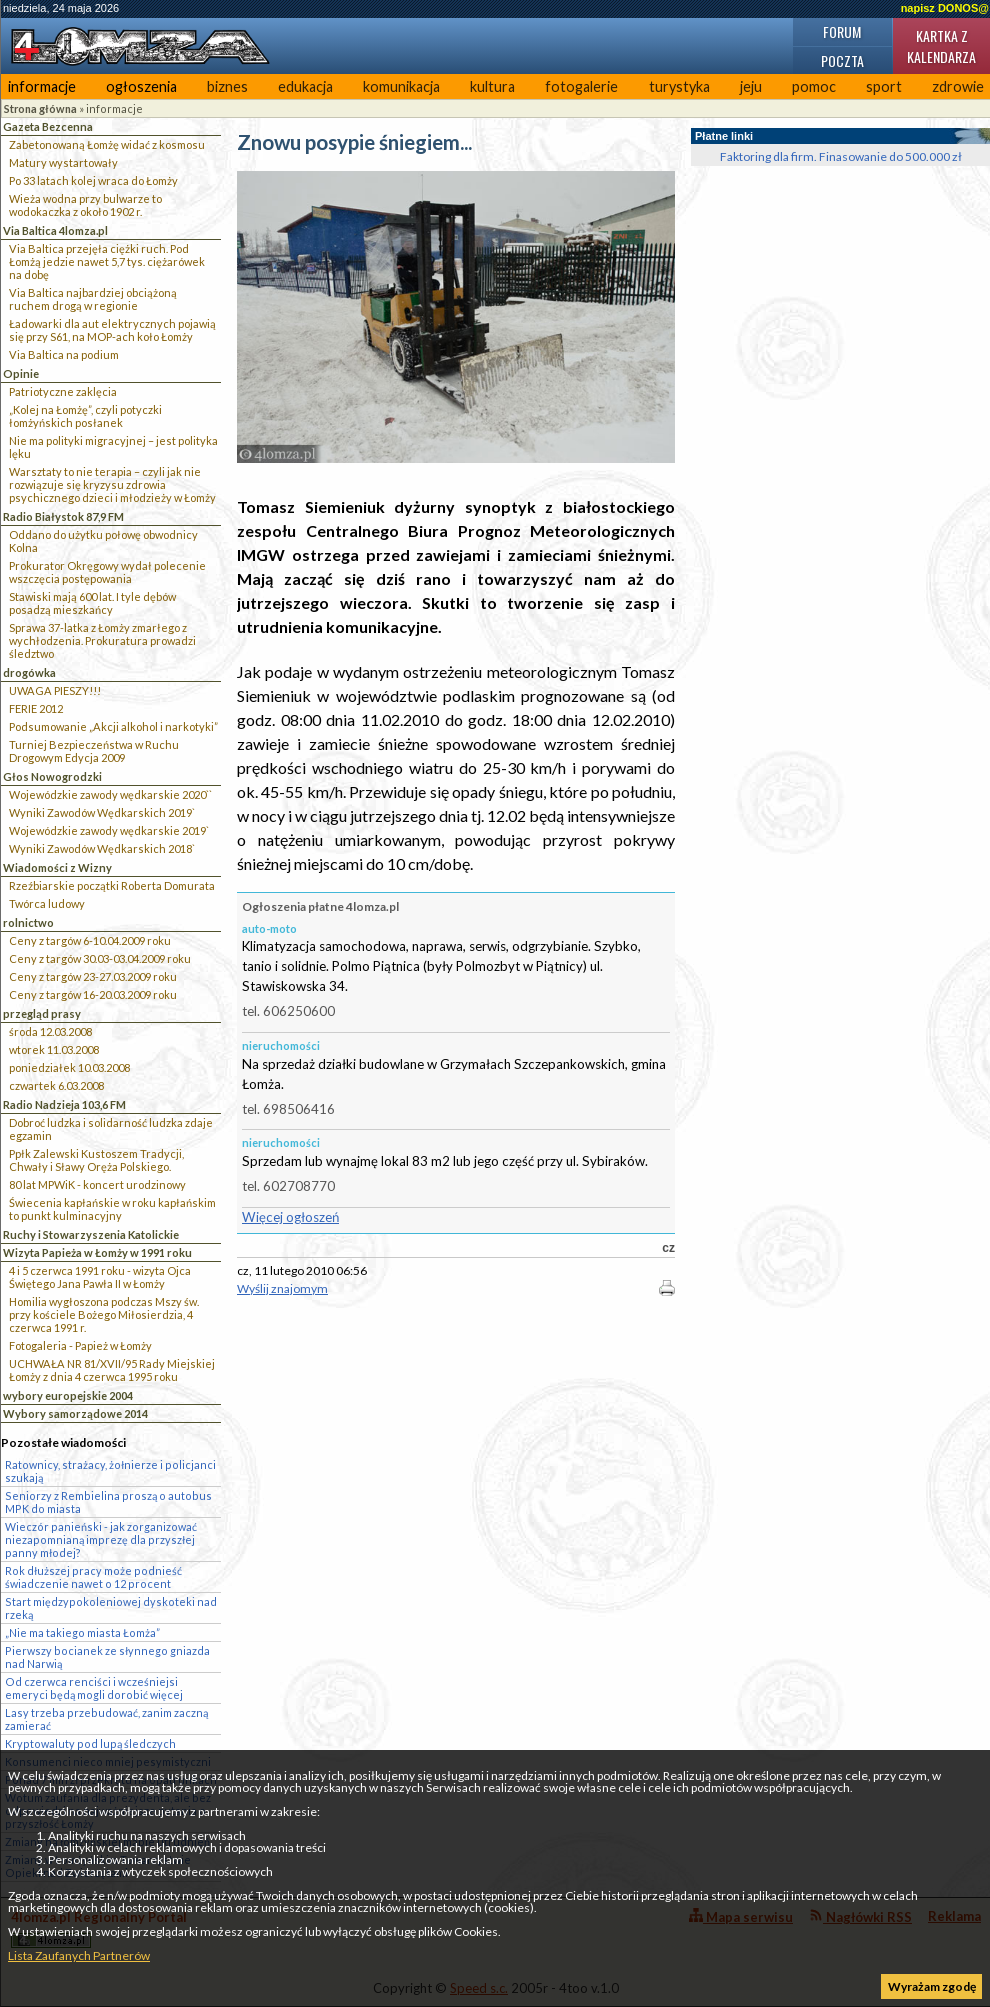 The height and width of the screenshot is (2007, 990). Describe the element at coordinates (57, 867) in the screenshot. I see `Wiadomości z Wizny` at that location.